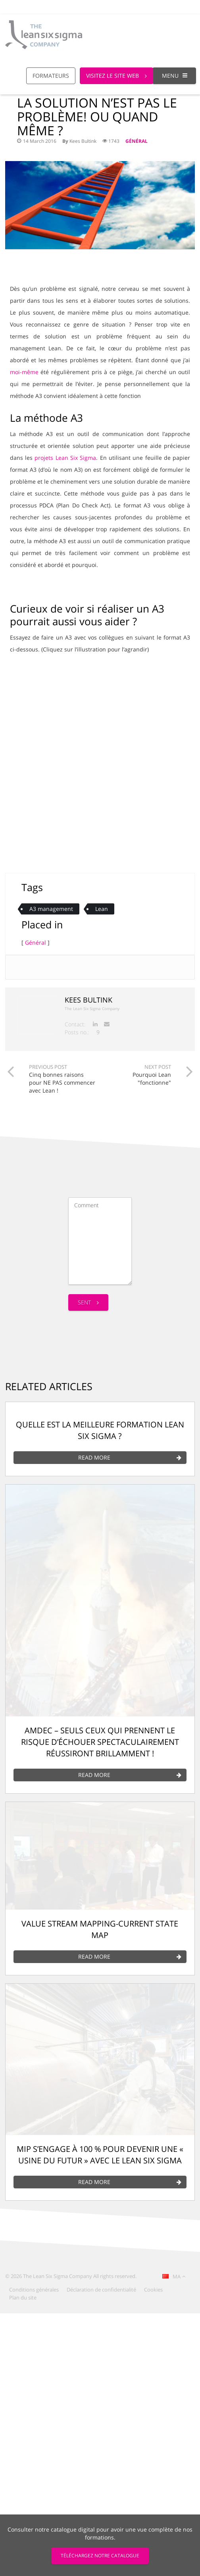  I want to click on Value Stream mapping-Current state map, so click(99, 1929).